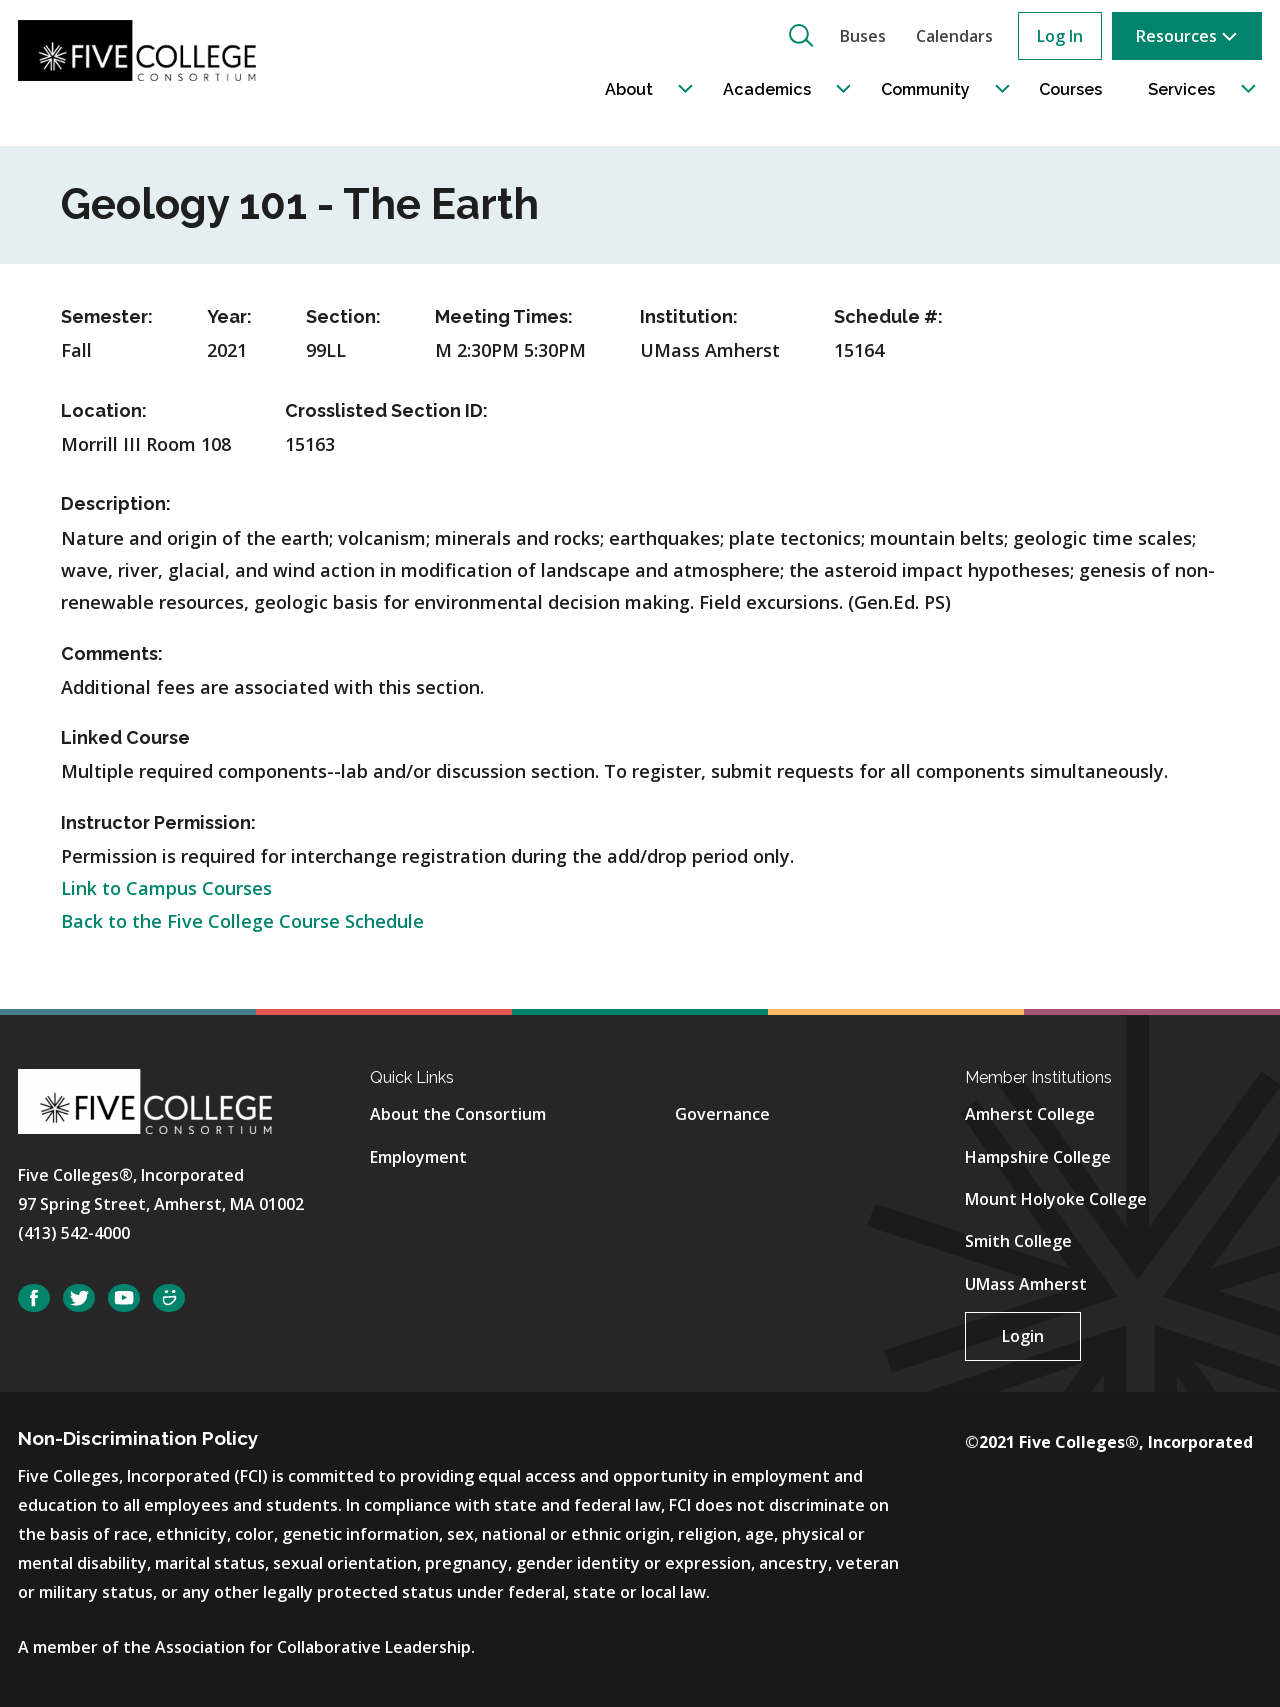 This screenshot has width=1280, height=1707. Describe the element at coordinates (125, 737) in the screenshot. I see `Linked Course` at that location.